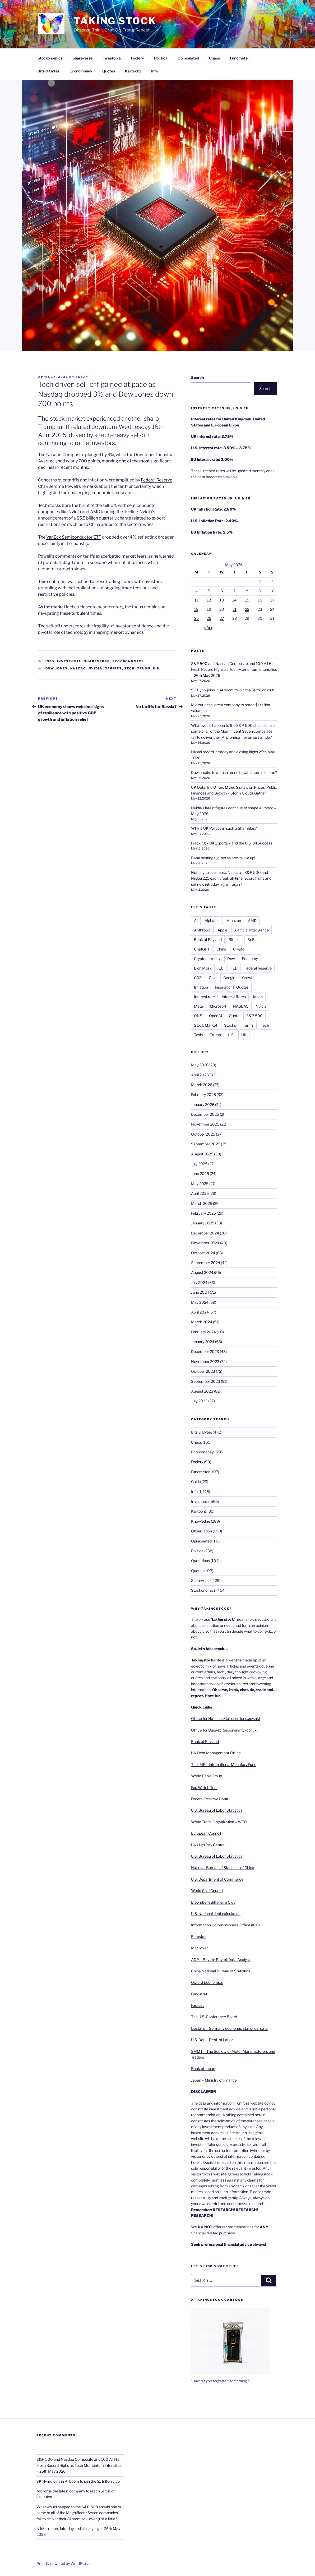 The width and height of the screenshot is (315, 2576). Describe the element at coordinates (203, 2068) in the screenshot. I see `Bank of Japan` at that location.